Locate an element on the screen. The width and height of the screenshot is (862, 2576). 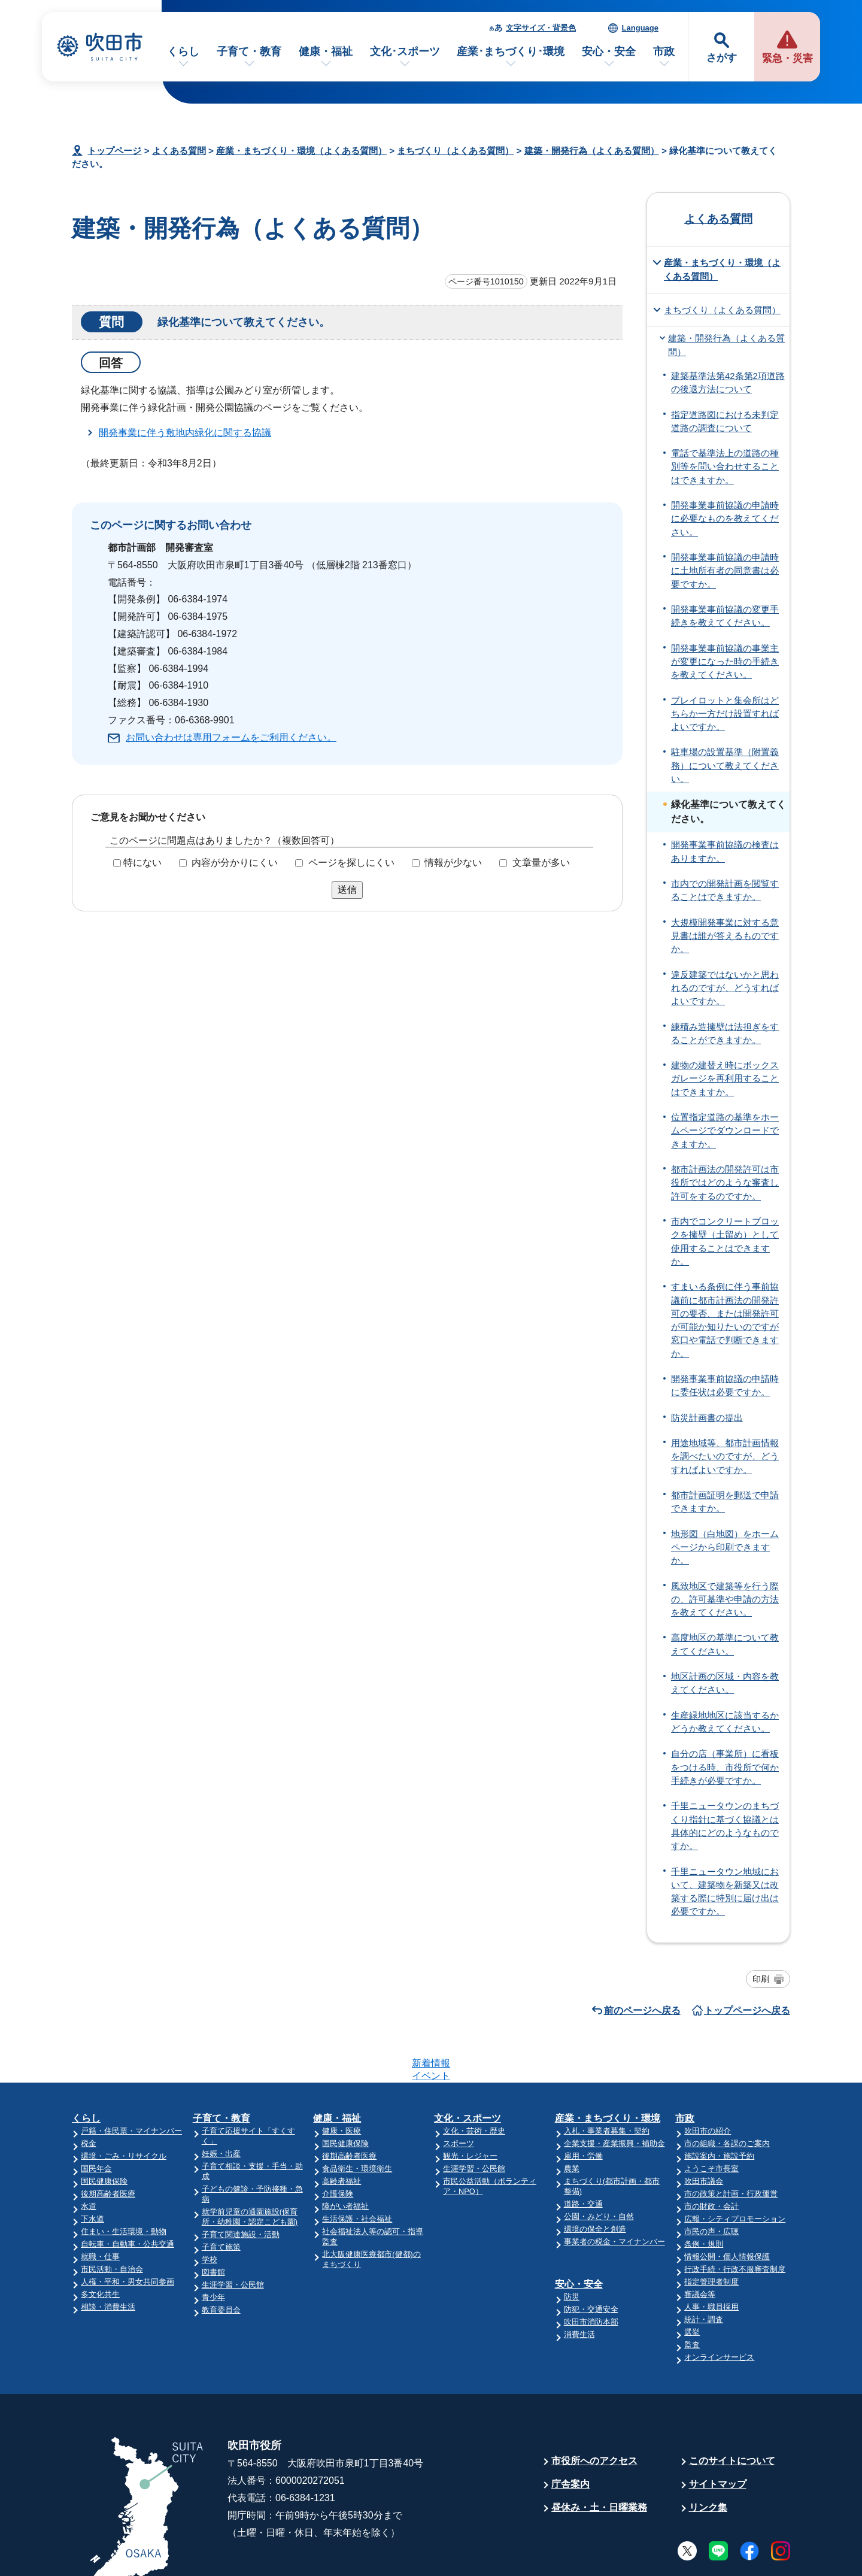
スポーツ is located at coordinates (458, 2096).